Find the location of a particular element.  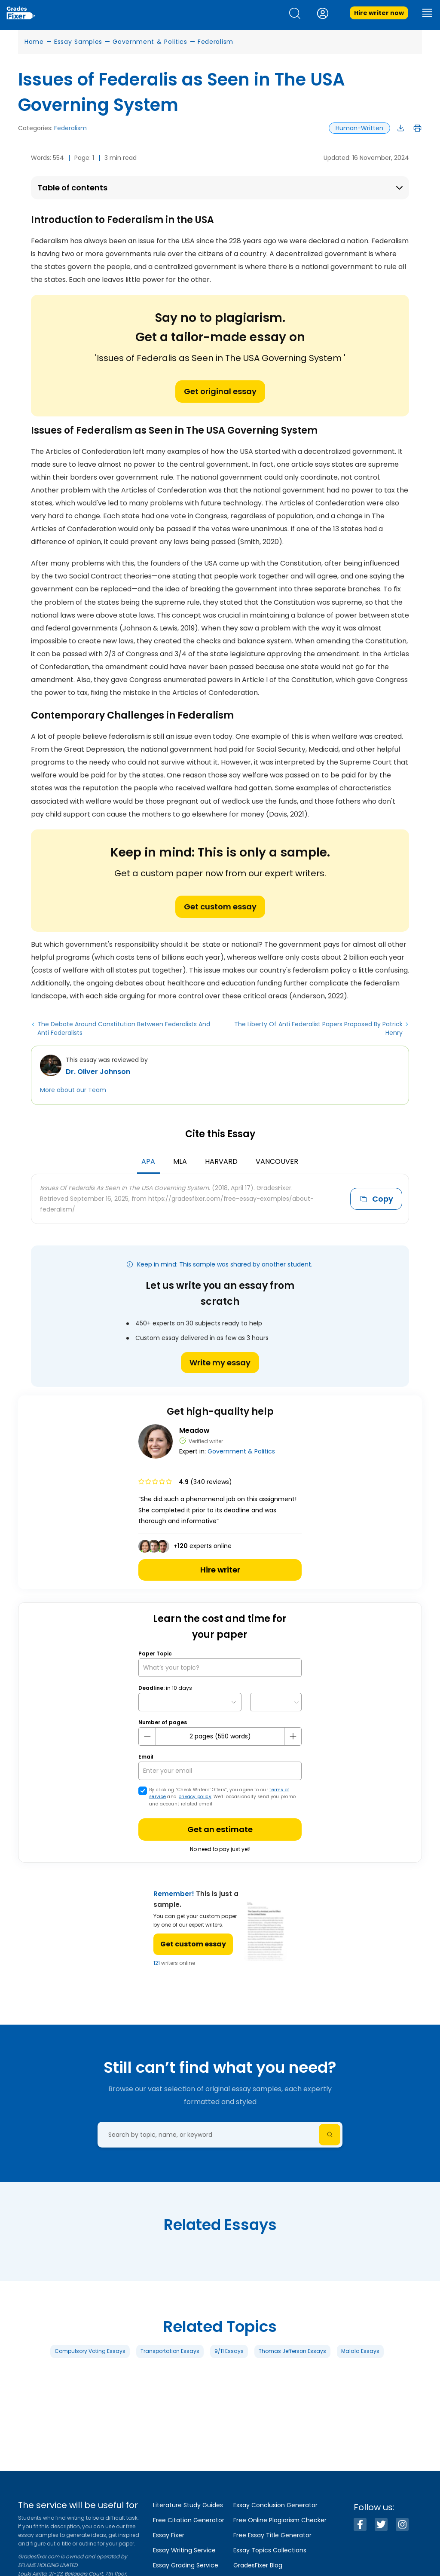

Government & Politics is located at coordinates (150, 41).